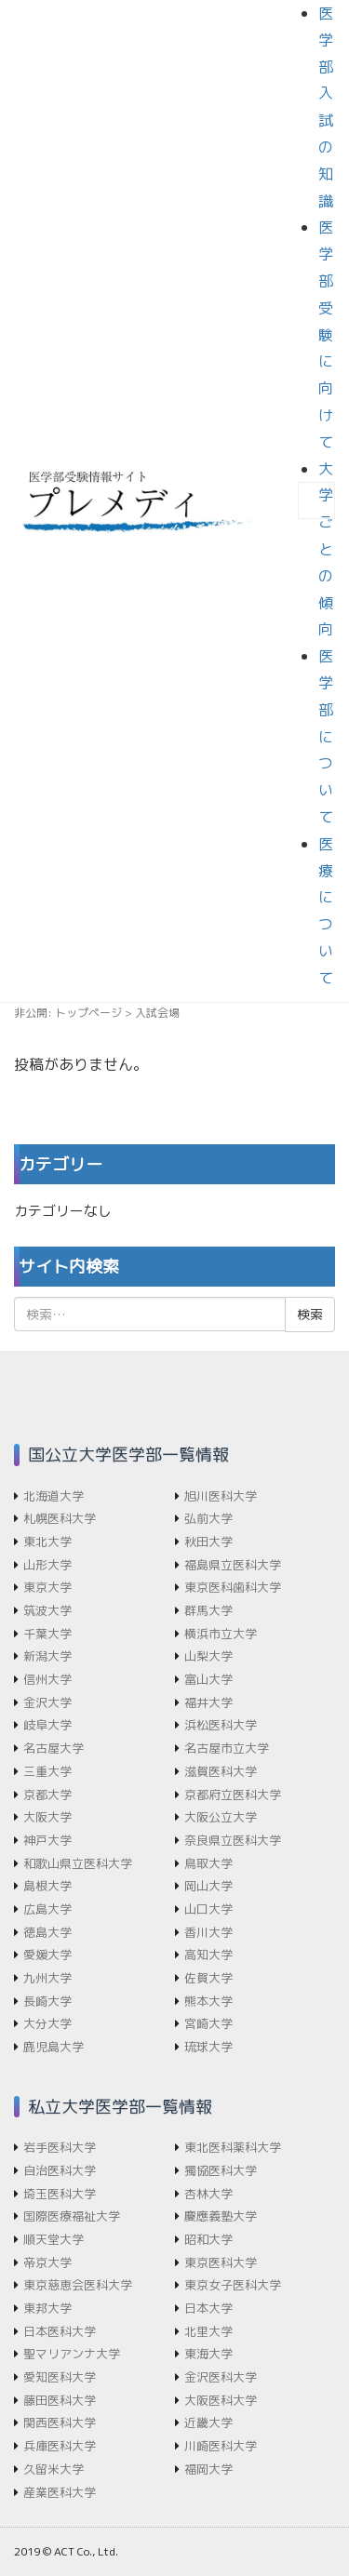 This screenshot has height=2576, width=349. Describe the element at coordinates (47, 1817) in the screenshot. I see `大阪大学` at that location.